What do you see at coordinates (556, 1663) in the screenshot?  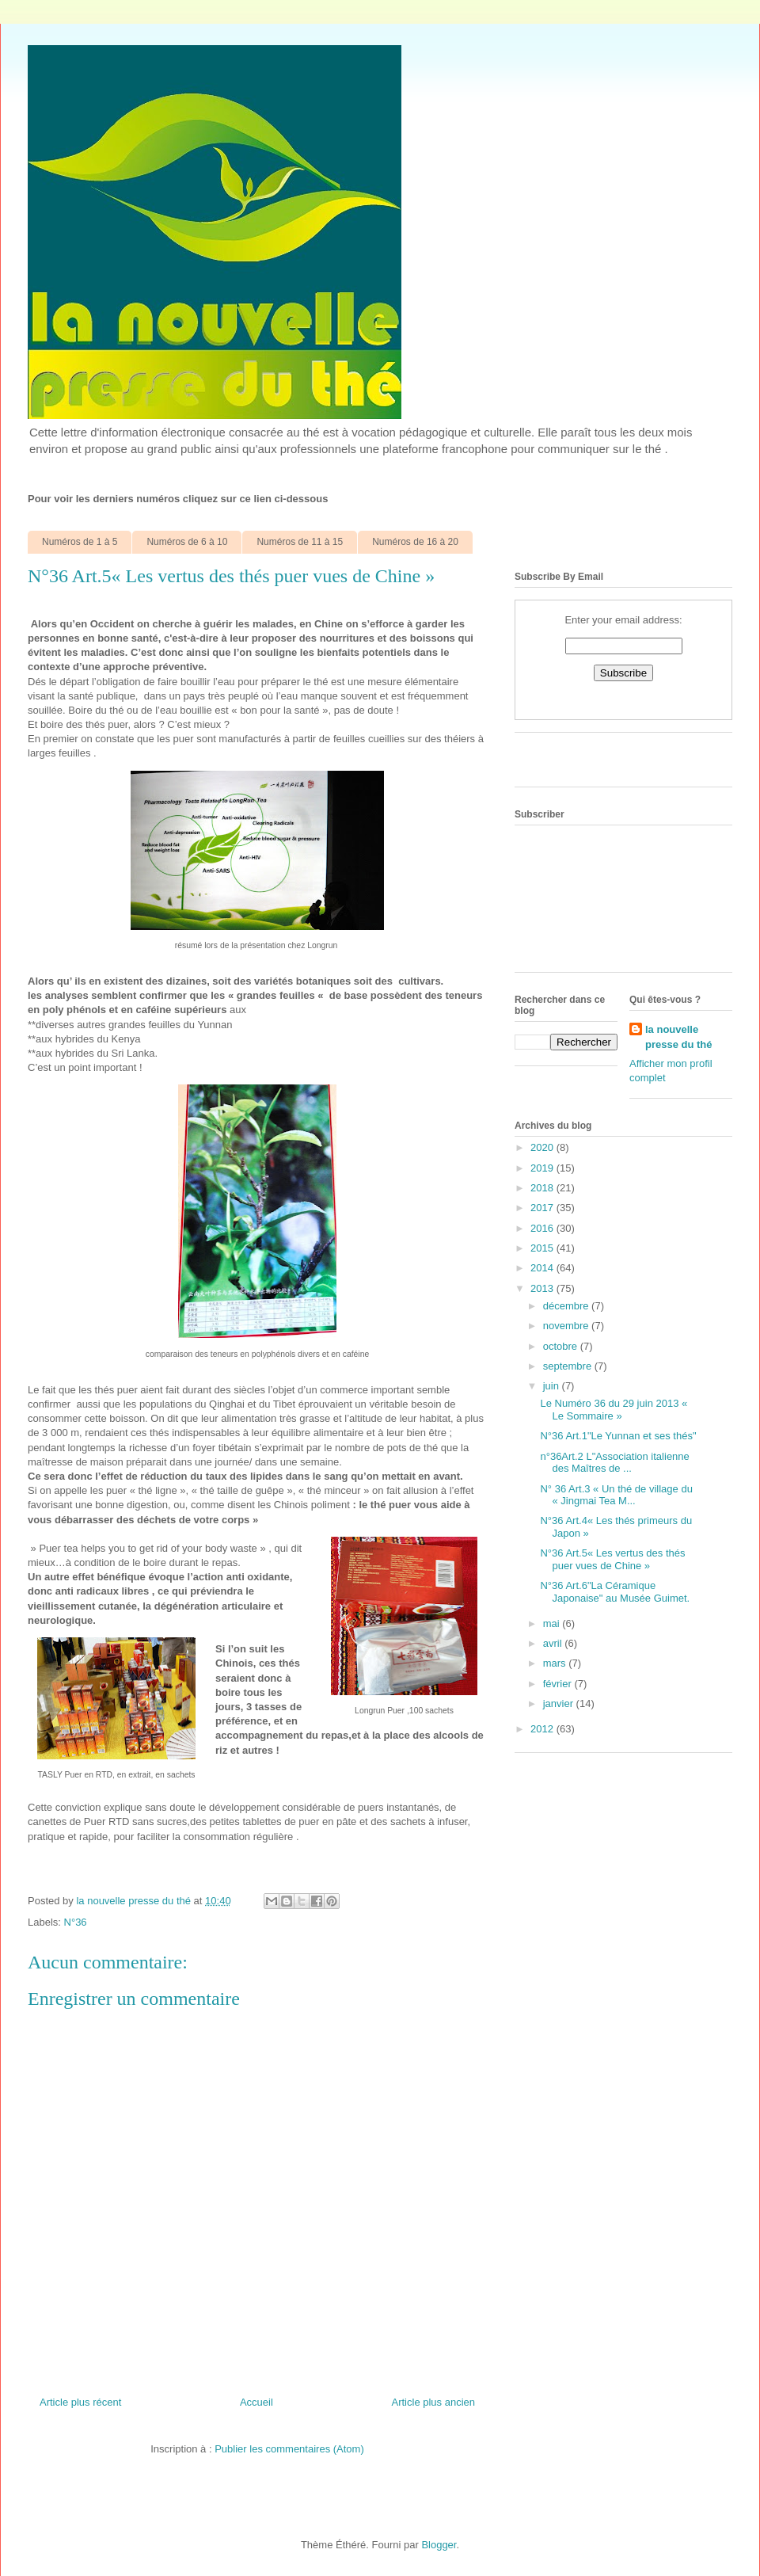 I see `mars` at bounding box center [556, 1663].